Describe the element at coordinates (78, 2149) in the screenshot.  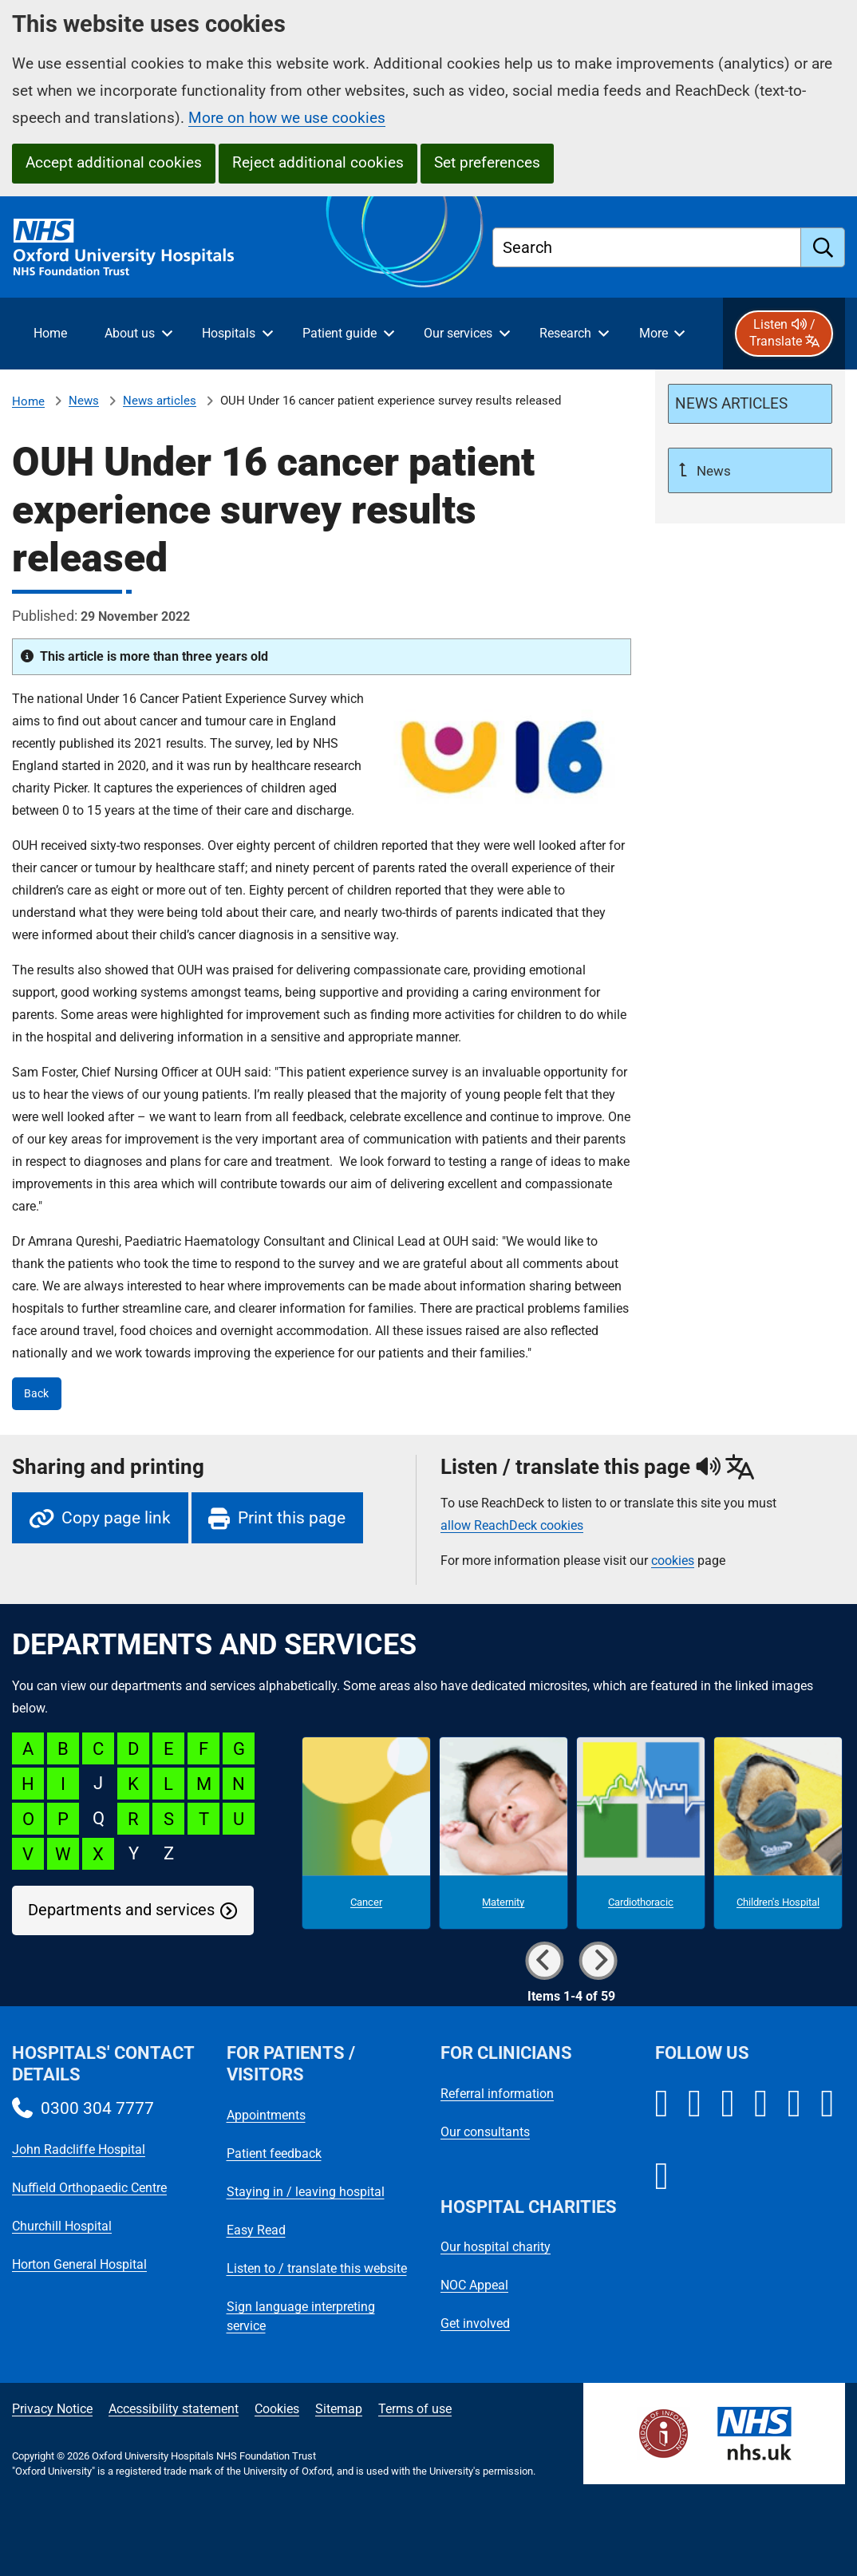
I see `John Radcliffe Hospital` at that location.